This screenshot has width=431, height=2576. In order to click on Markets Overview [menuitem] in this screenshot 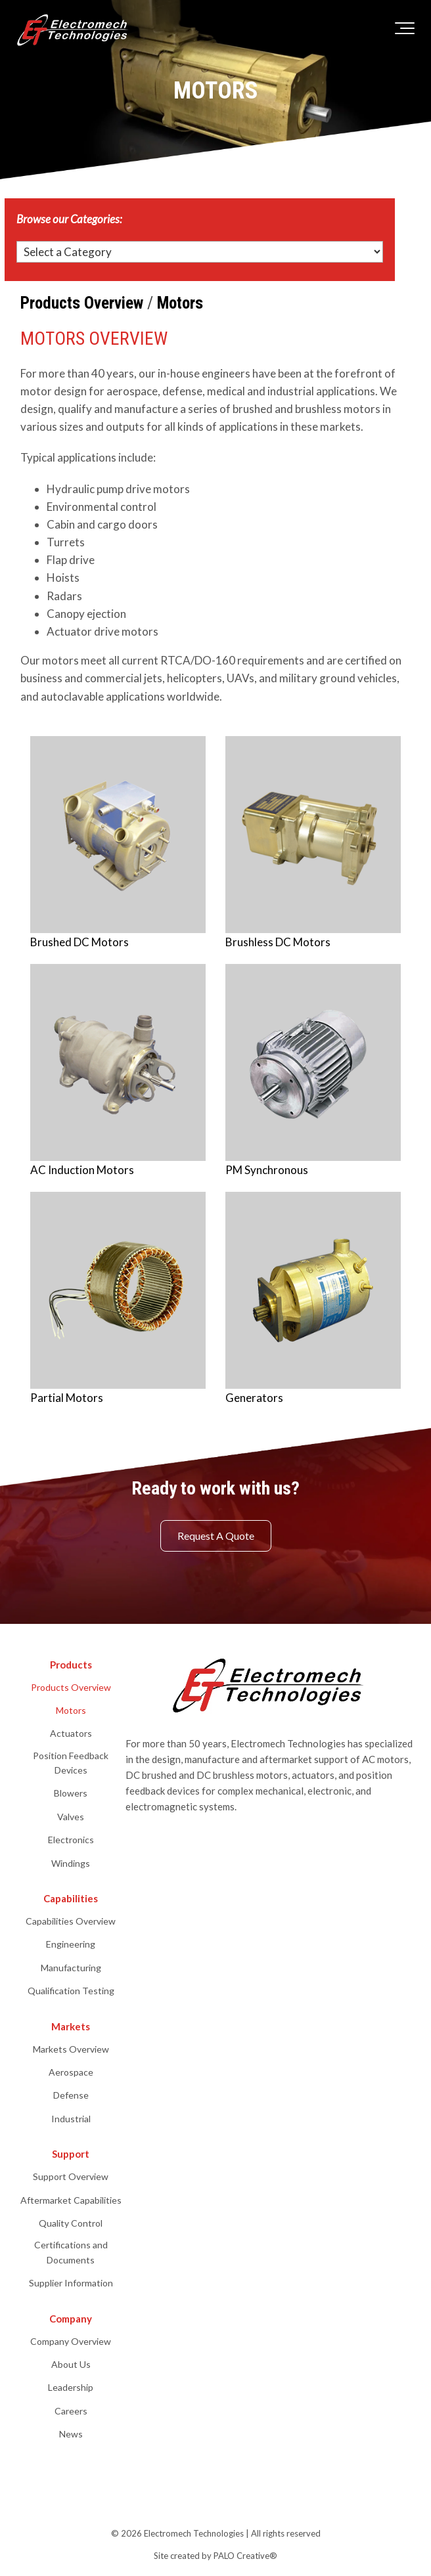, I will do `click(71, 2049)`.